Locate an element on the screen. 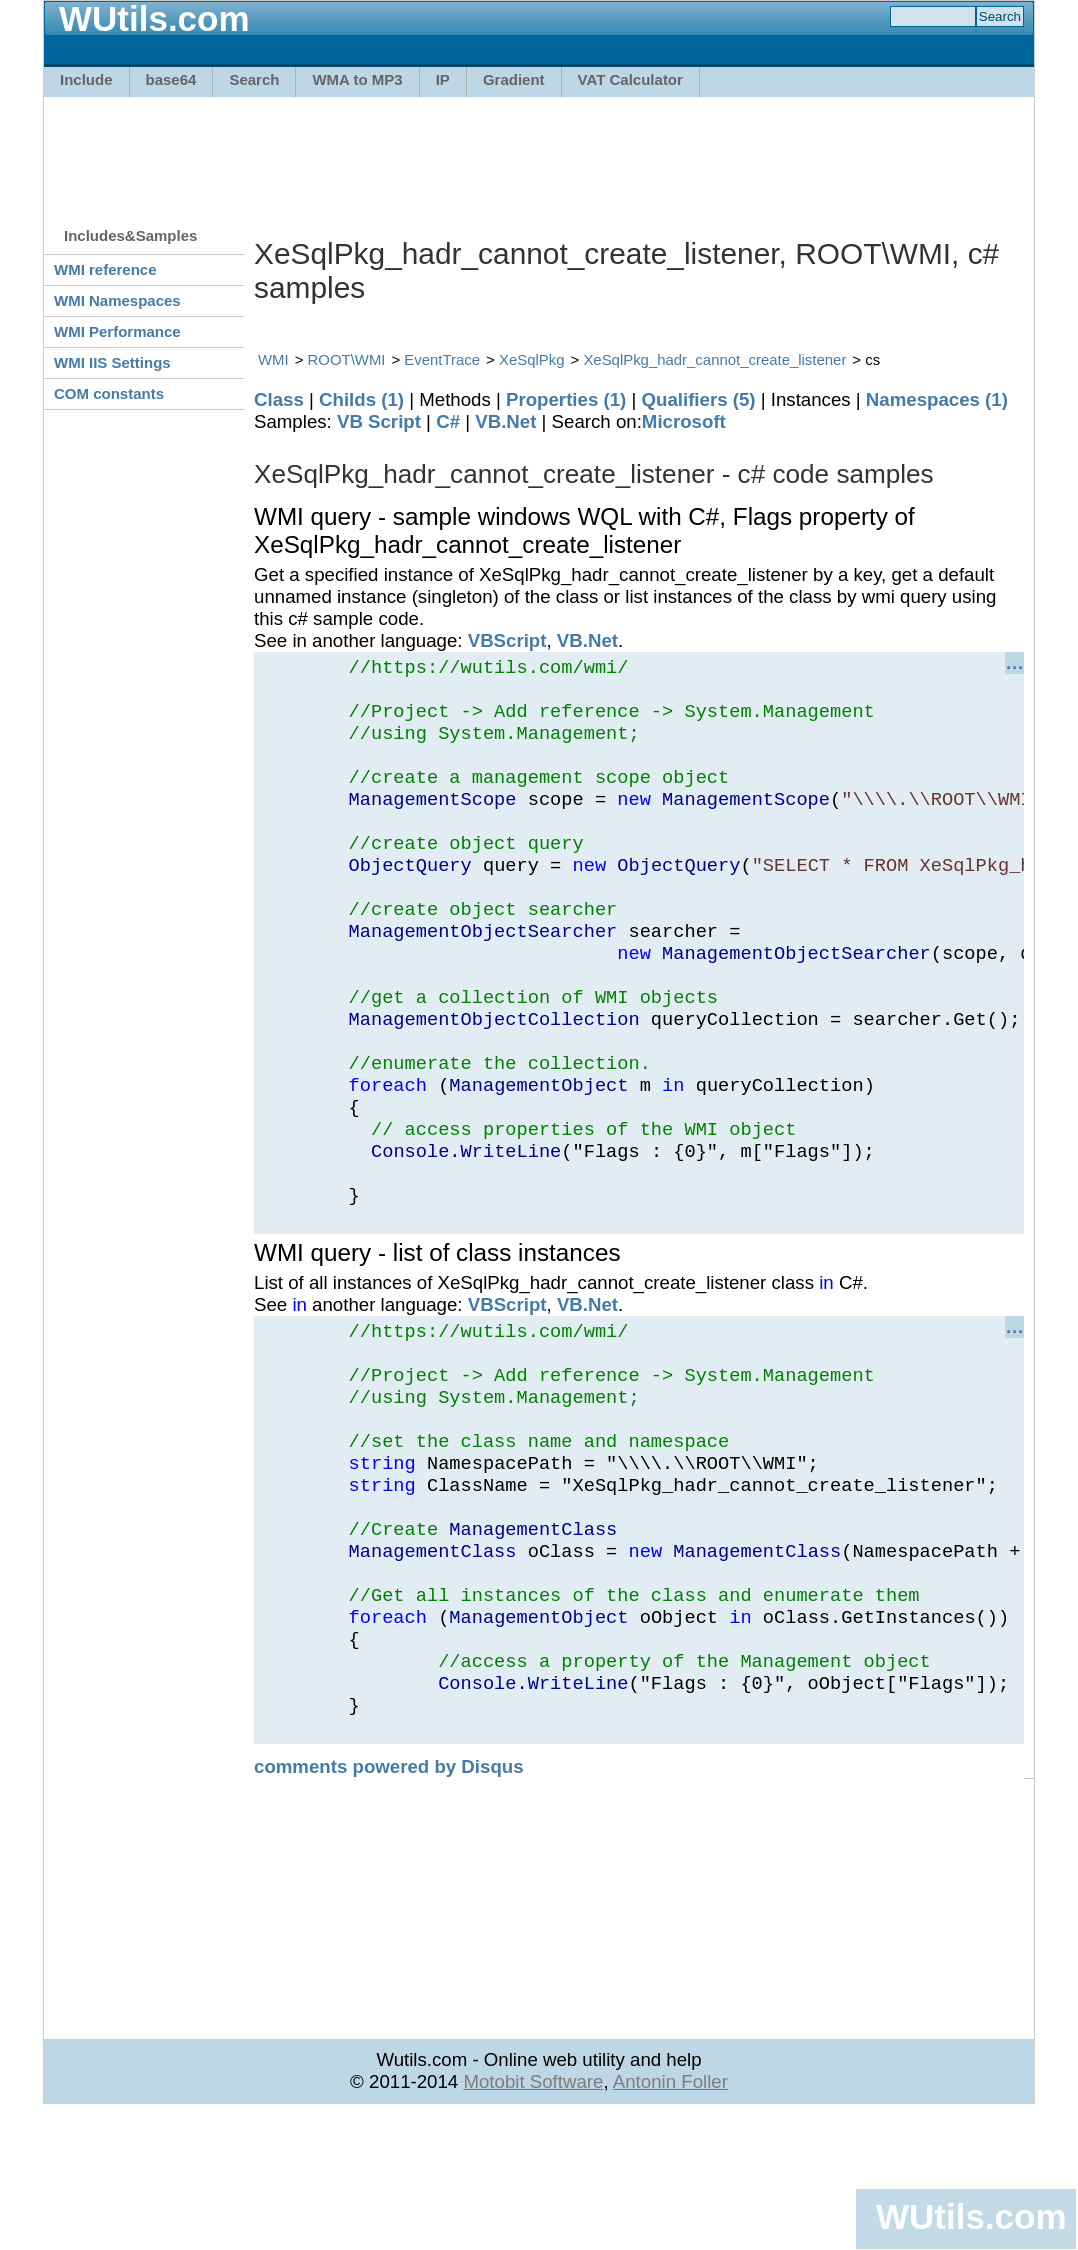  WMA to MP3 is located at coordinates (357, 79).